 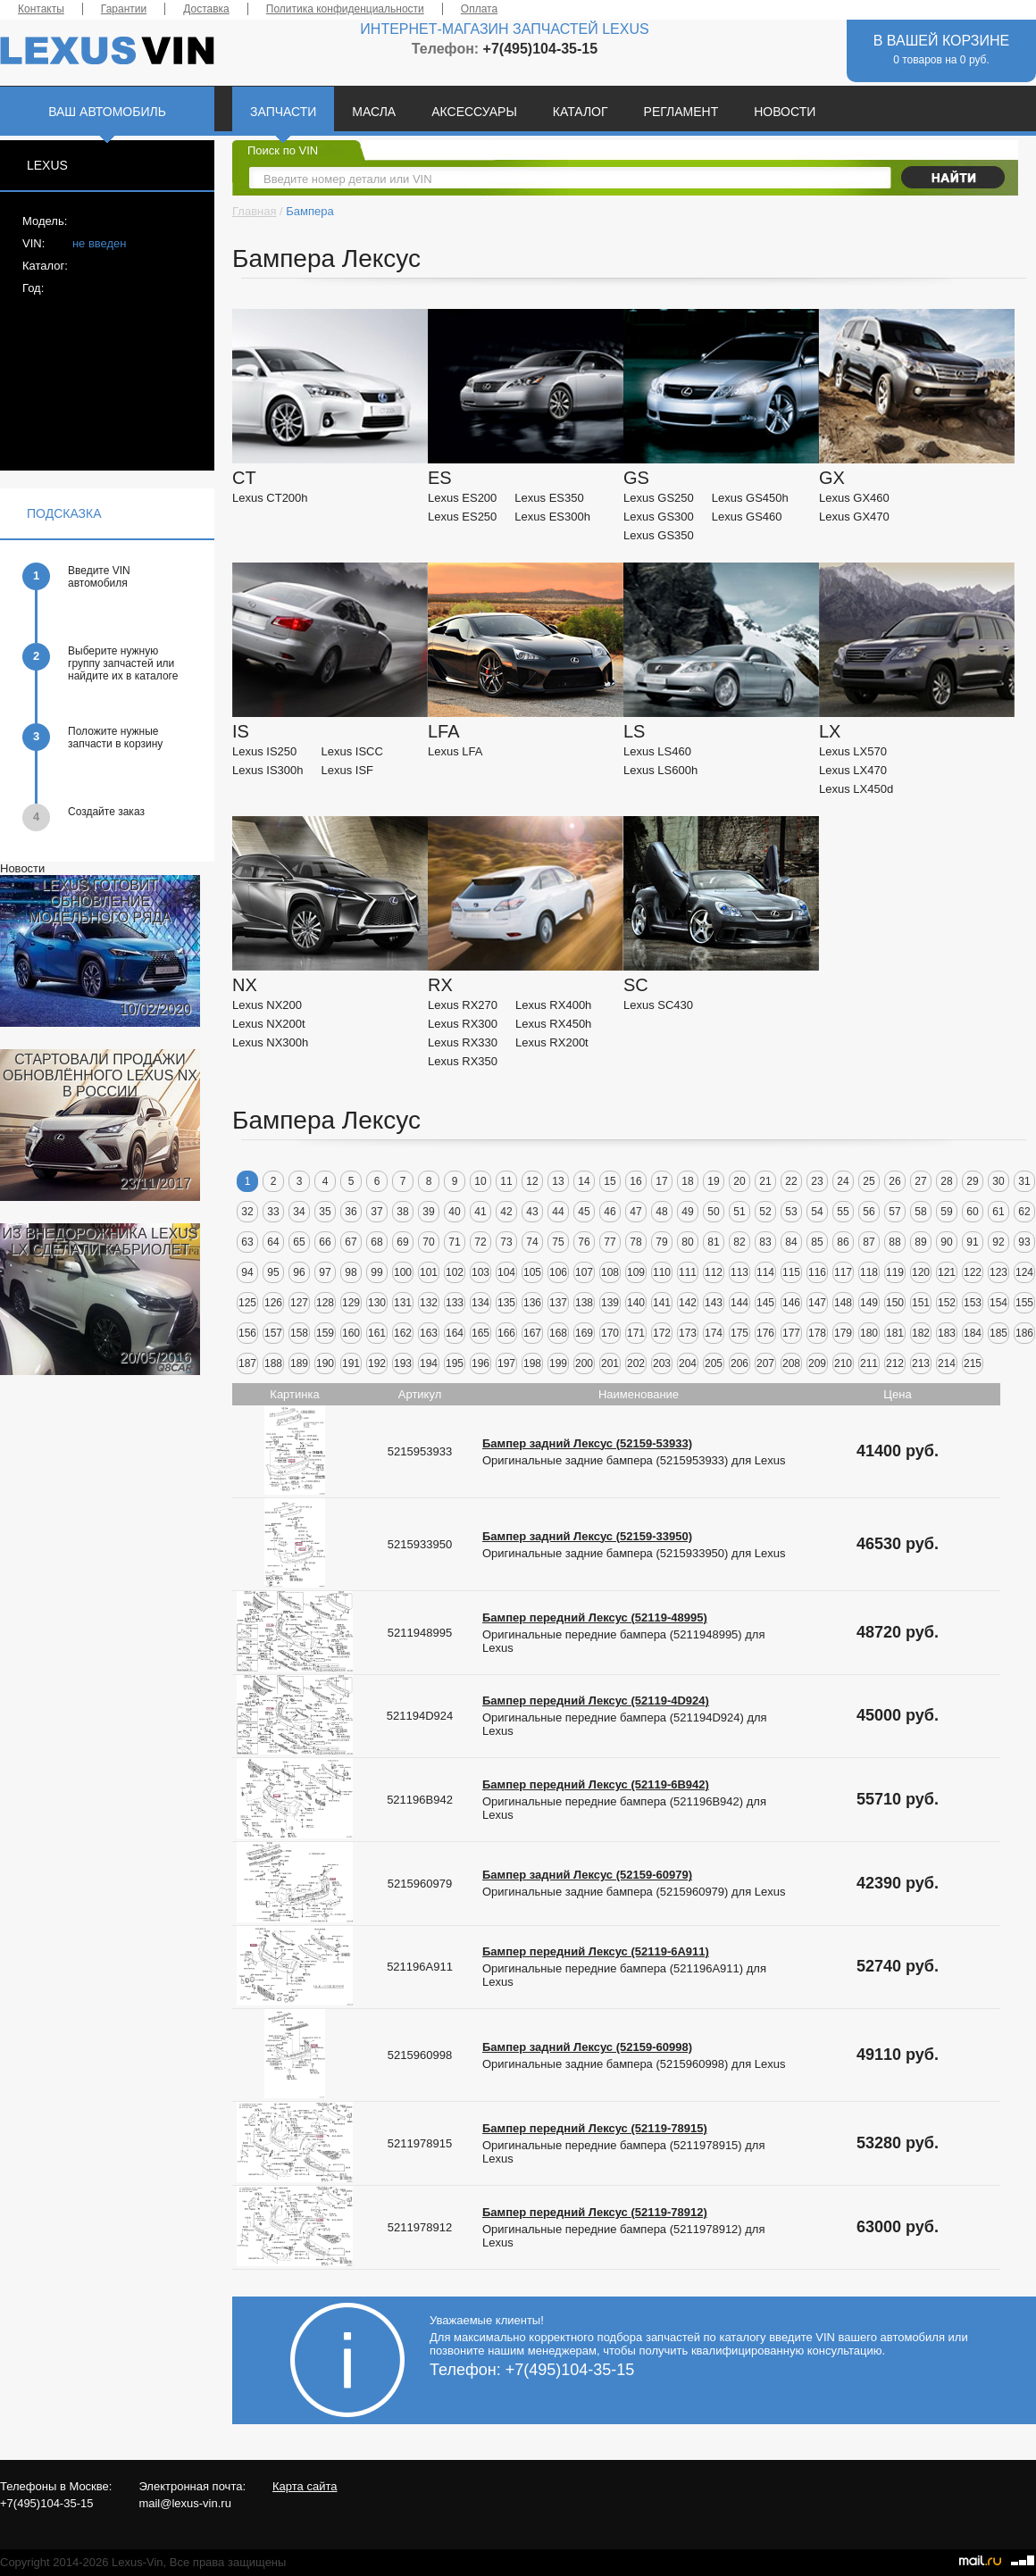 What do you see at coordinates (506, 1302) in the screenshot?
I see `135` at bounding box center [506, 1302].